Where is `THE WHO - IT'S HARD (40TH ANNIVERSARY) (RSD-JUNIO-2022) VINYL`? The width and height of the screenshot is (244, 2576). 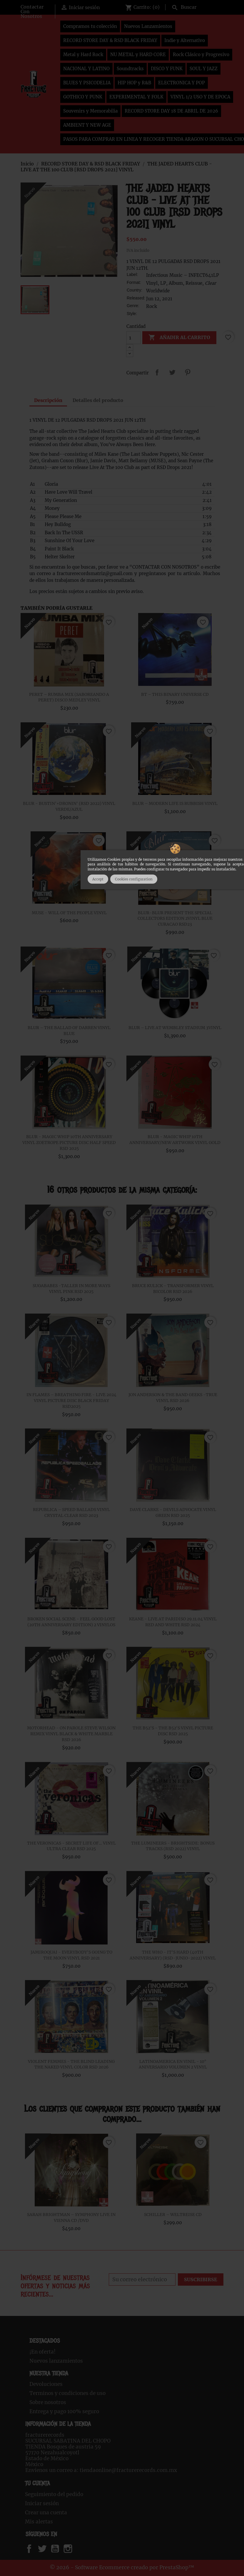
THE WHO - IT'S HARD (40TH ANNIVERSARY) (RSD-JUNIO-2022) VINYL is located at coordinates (173, 1955).